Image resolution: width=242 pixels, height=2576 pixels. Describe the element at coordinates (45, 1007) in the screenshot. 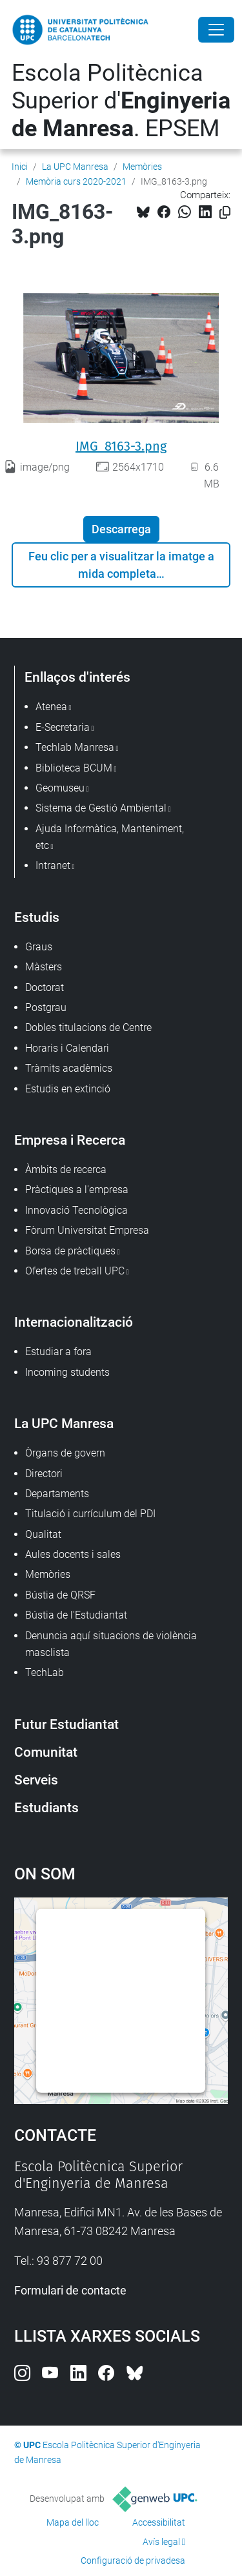

I see `Postgrau` at that location.